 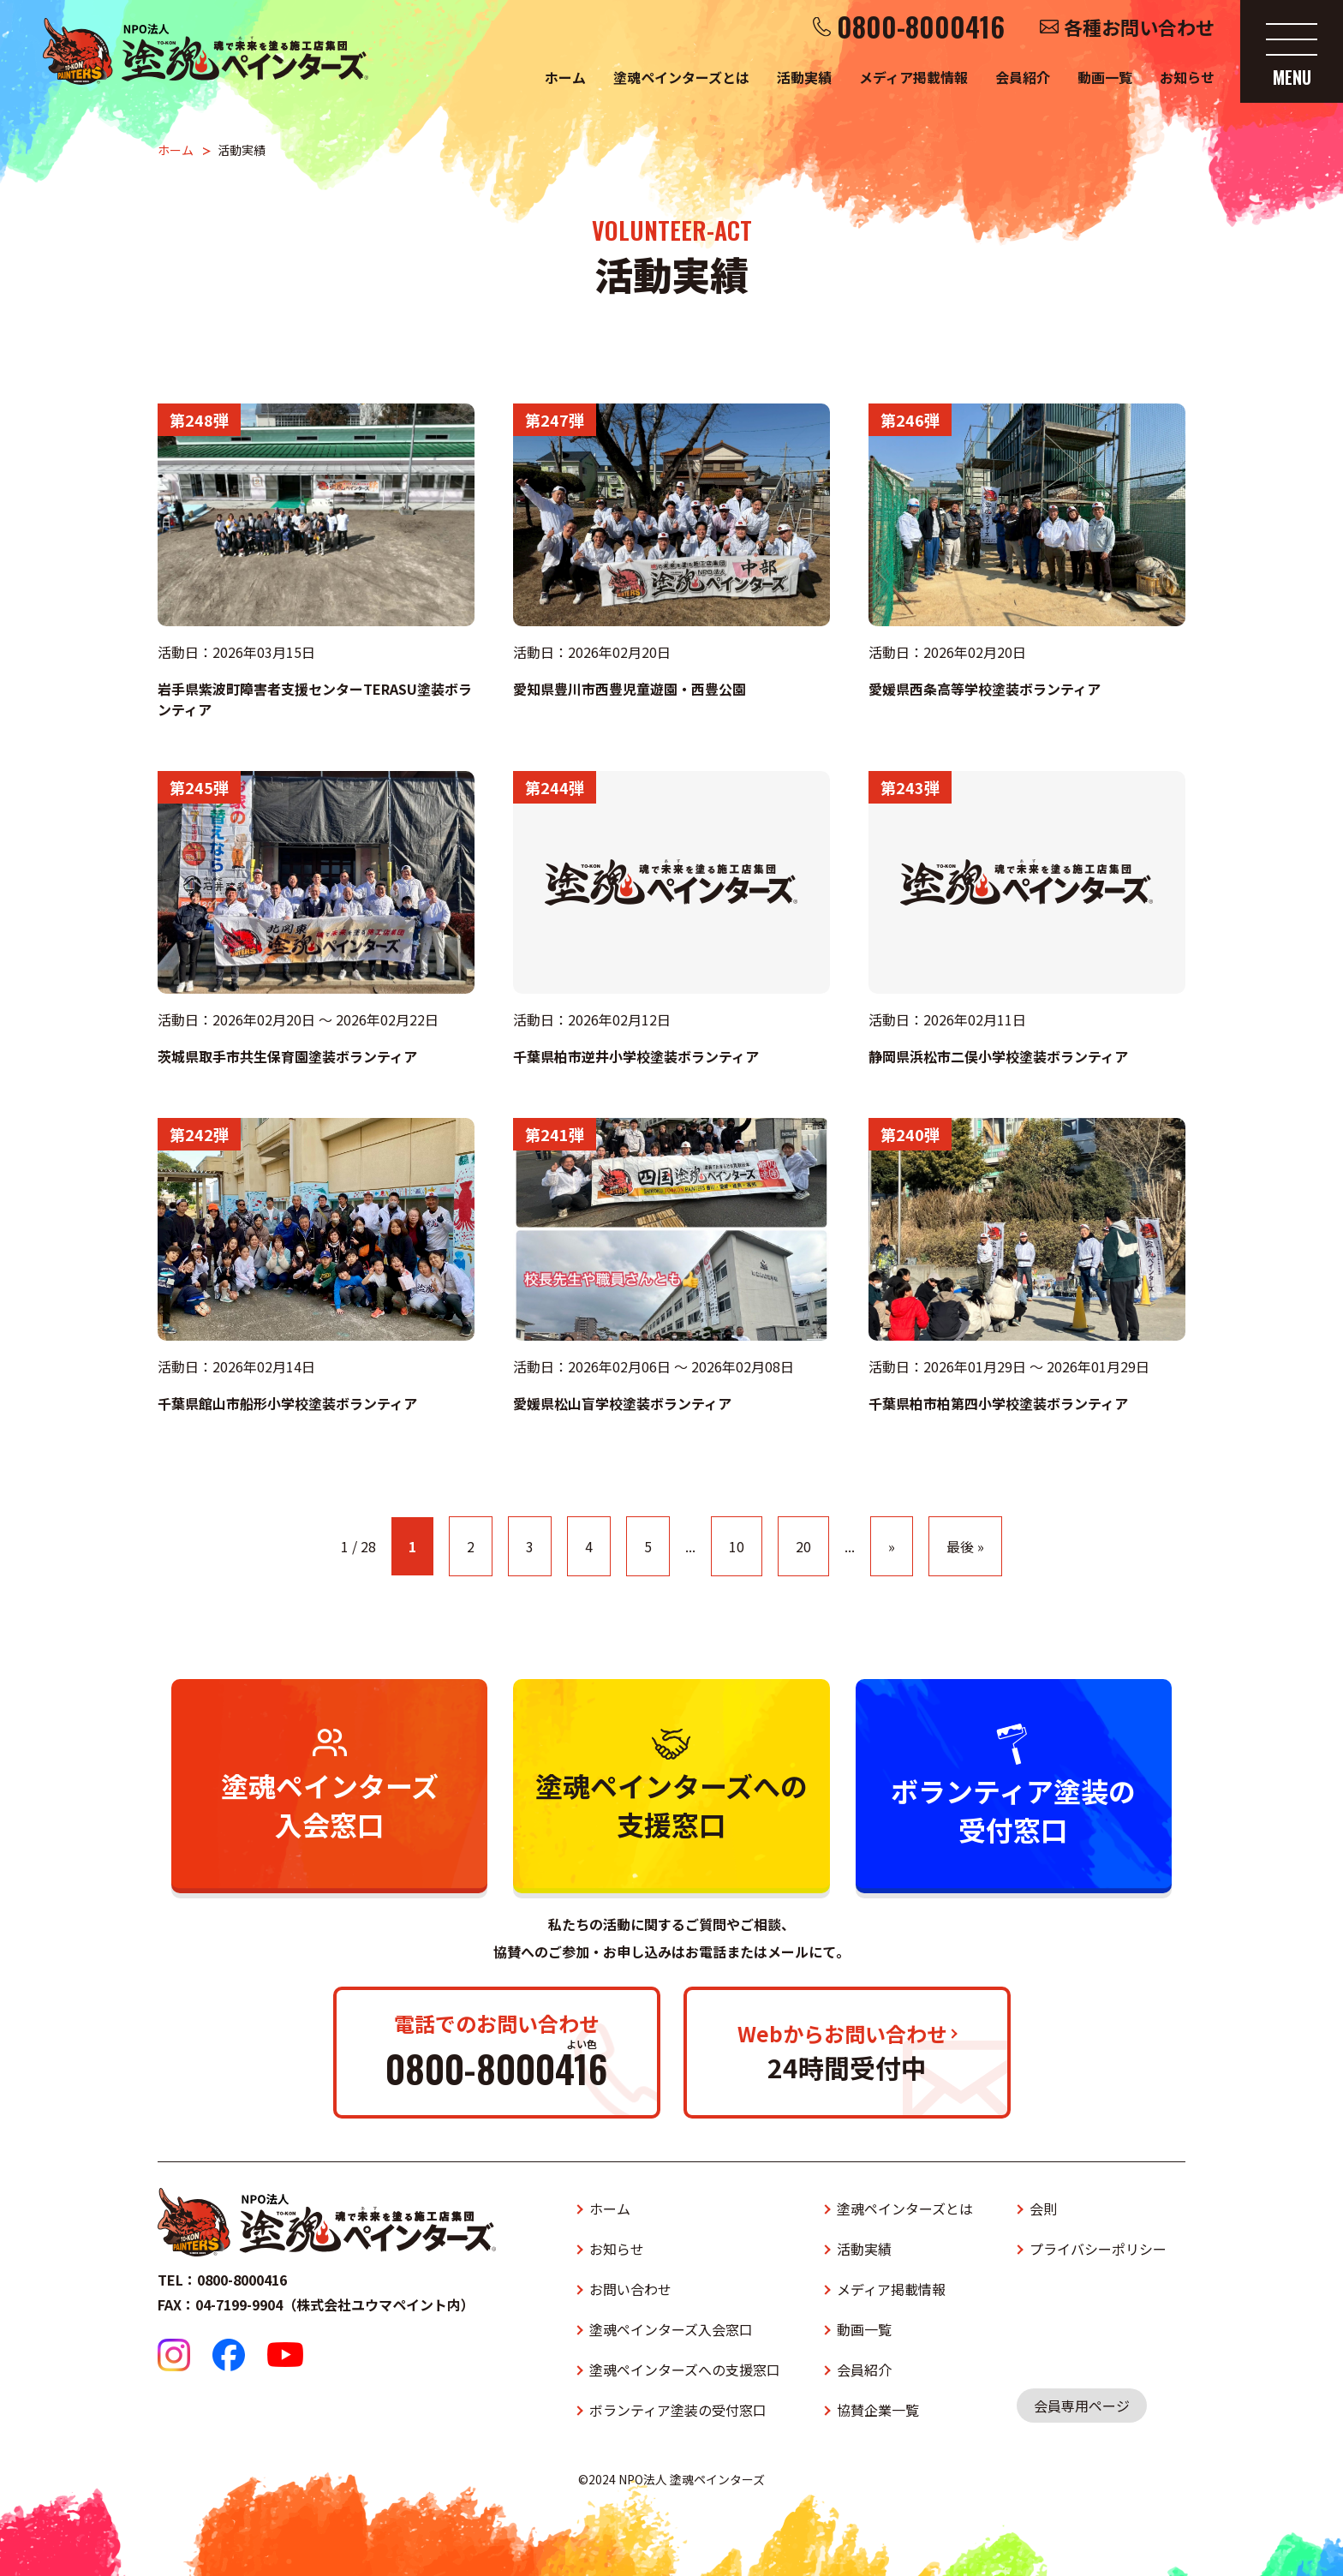 I want to click on 最後 » [Last Page], so click(x=965, y=1546).